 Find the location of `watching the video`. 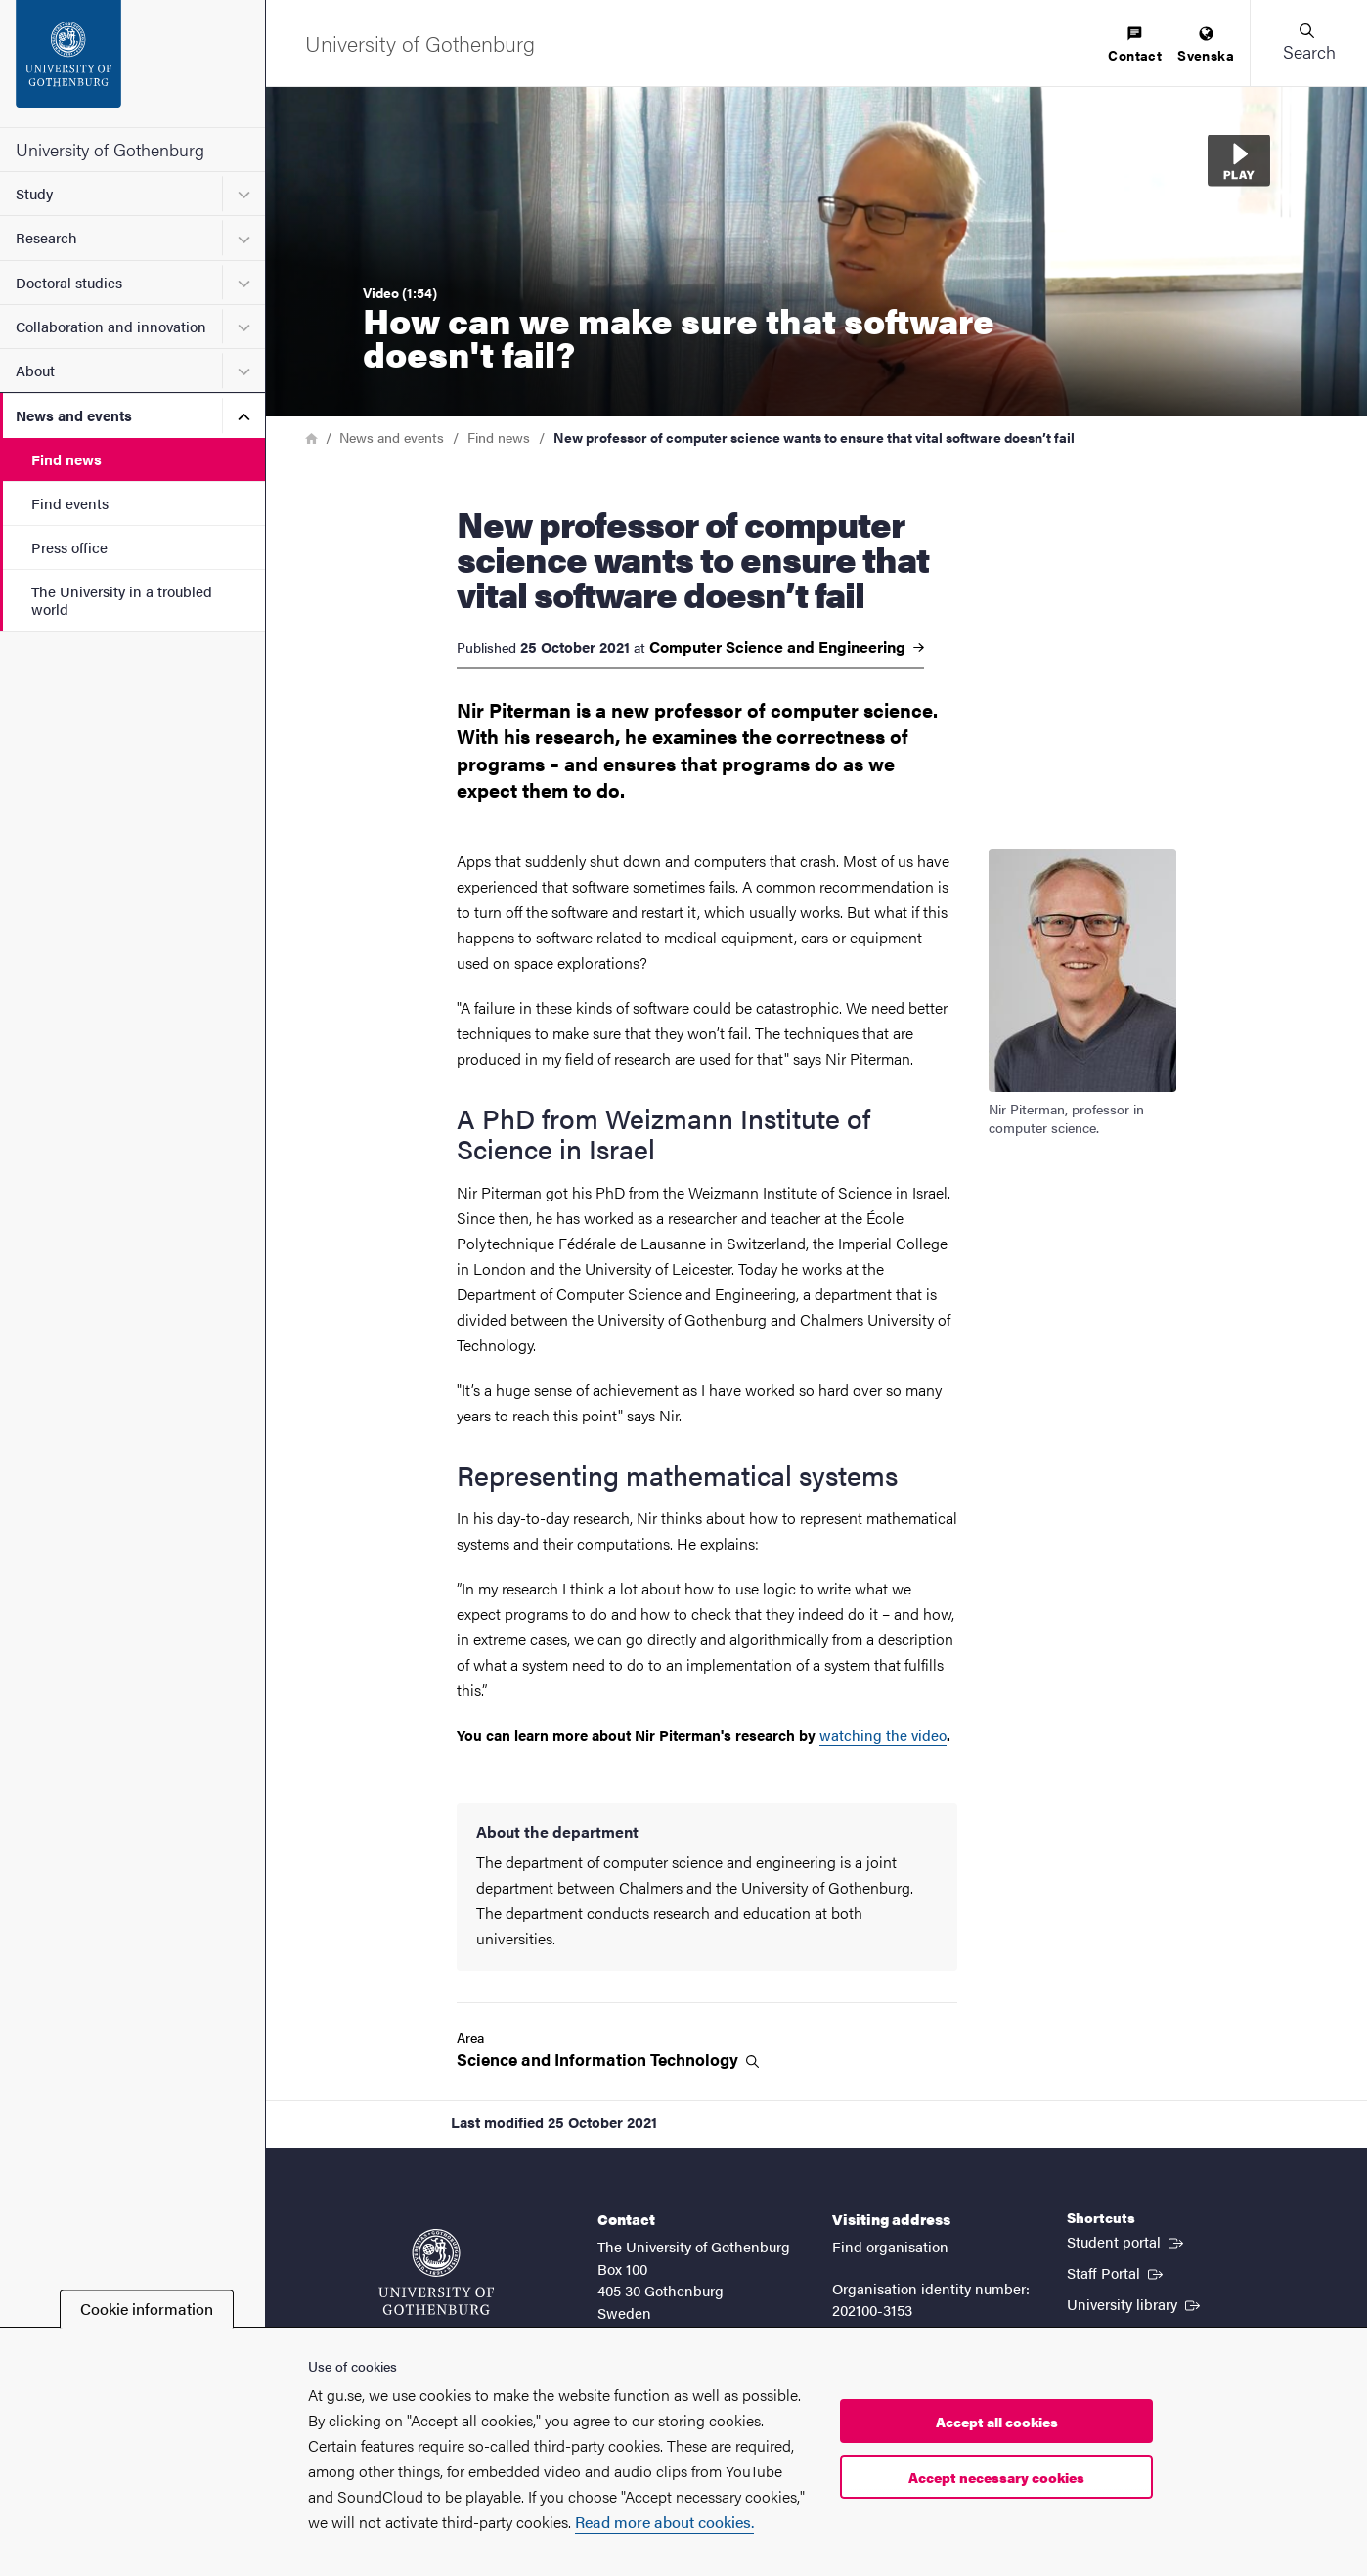

watching the video is located at coordinates (883, 1735).